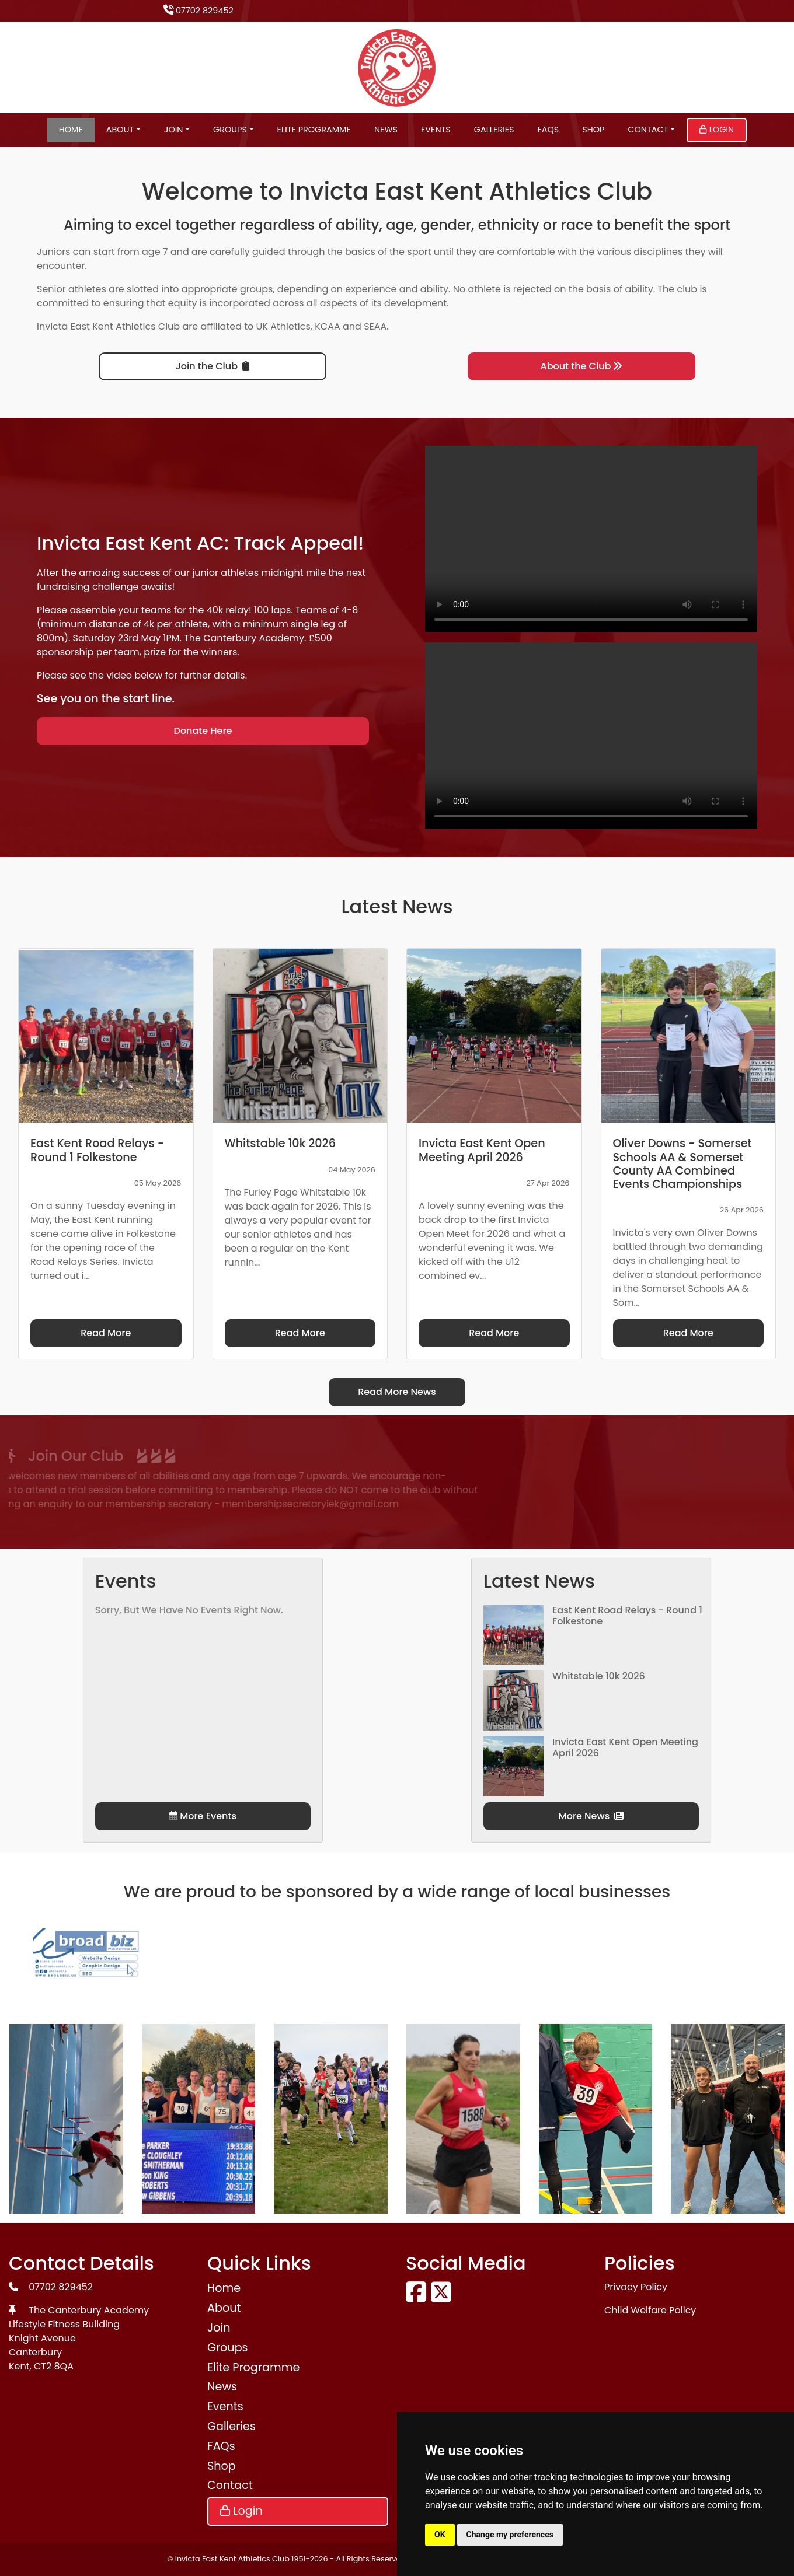  I want to click on Change my preferences [button], so click(509, 2534).